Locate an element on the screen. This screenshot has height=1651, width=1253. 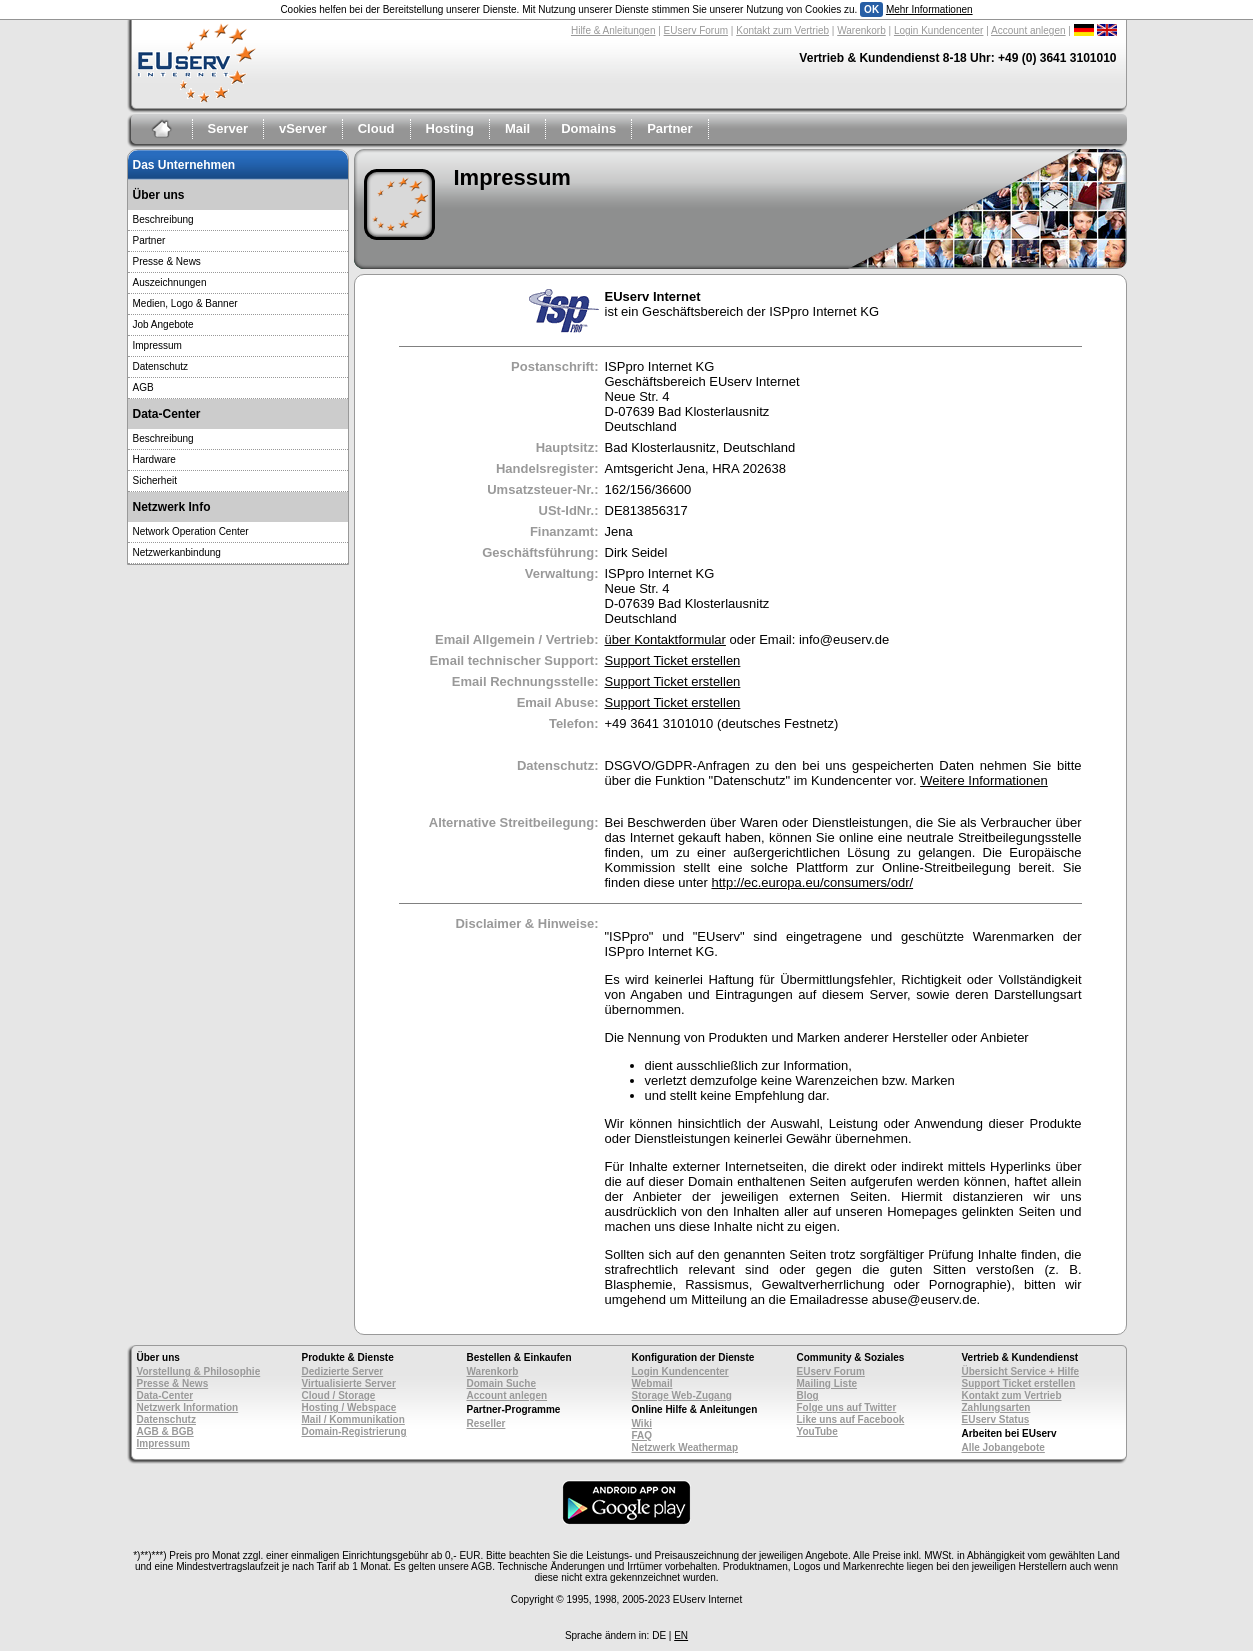
Kontakt zum Vertrieb is located at coordinates (782, 30).